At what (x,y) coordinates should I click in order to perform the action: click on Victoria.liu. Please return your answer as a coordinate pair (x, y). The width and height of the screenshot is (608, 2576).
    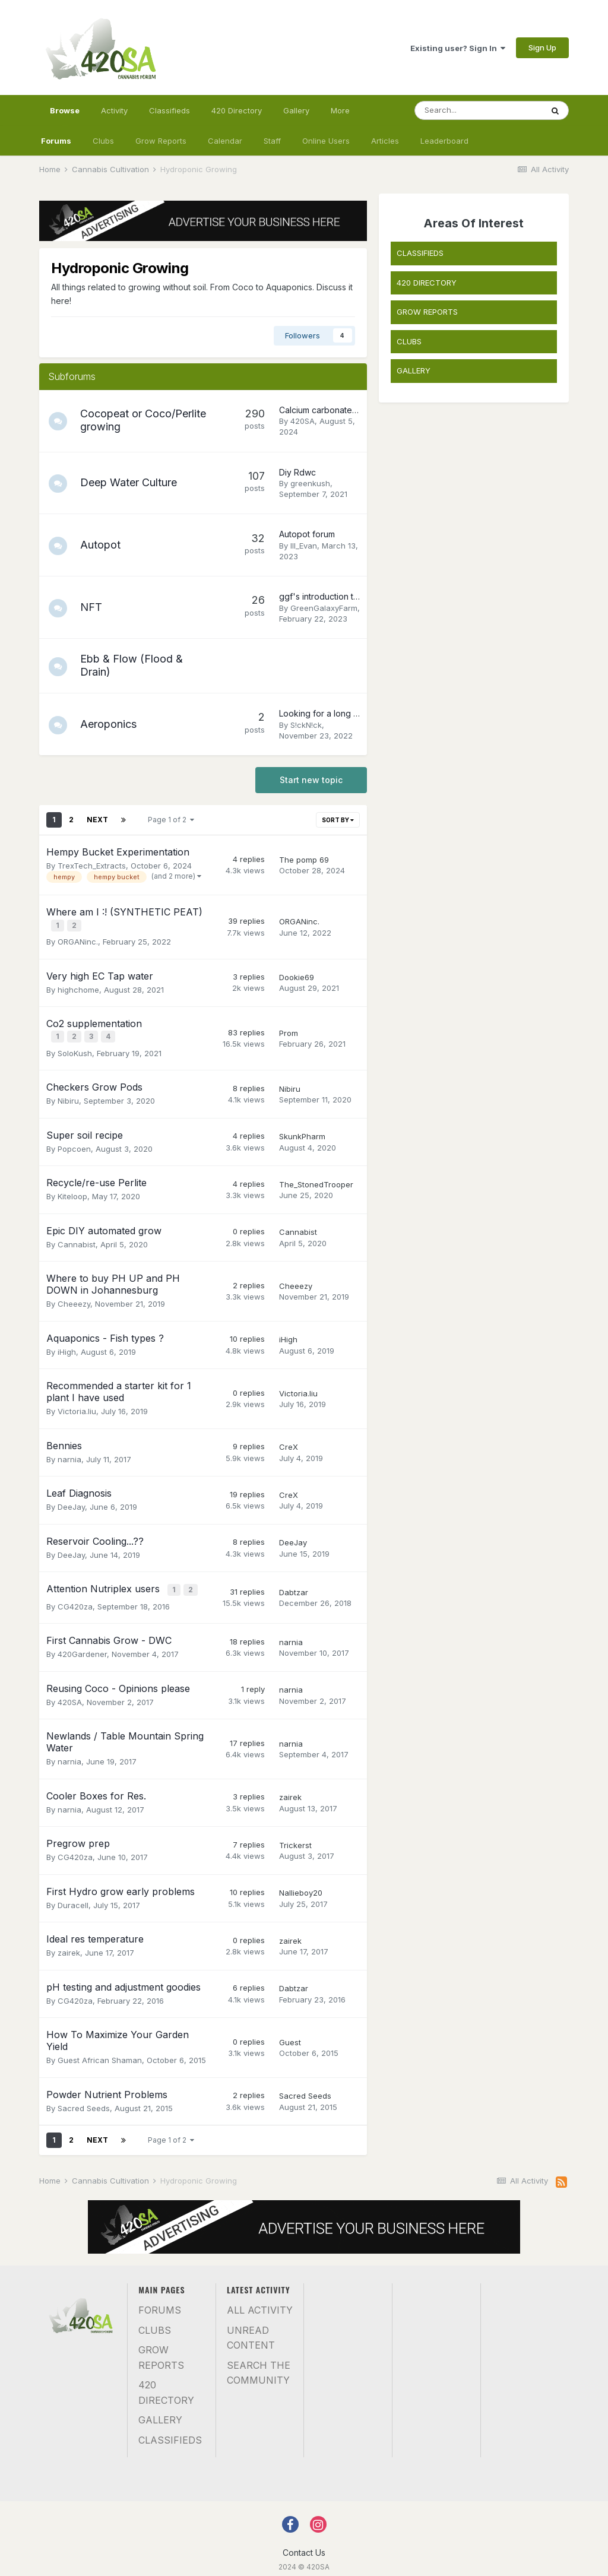
    Looking at the image, I should click on (77, 1406).